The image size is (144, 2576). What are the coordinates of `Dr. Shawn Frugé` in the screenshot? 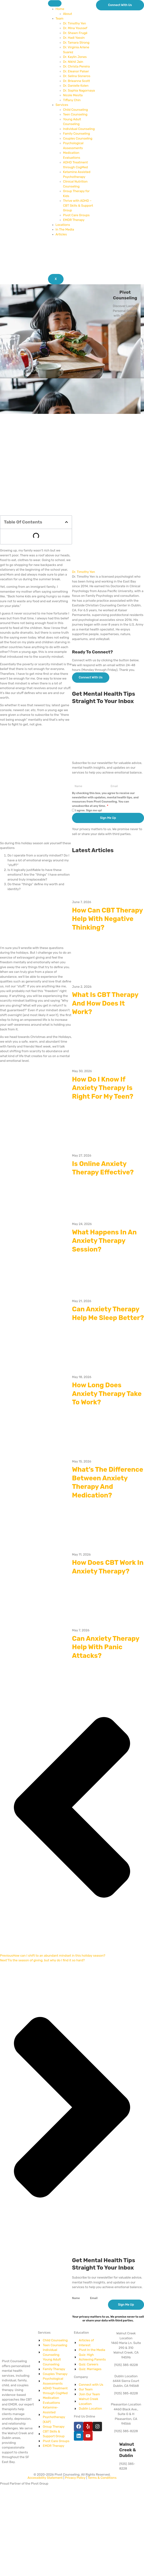 It's located at (75, 33).